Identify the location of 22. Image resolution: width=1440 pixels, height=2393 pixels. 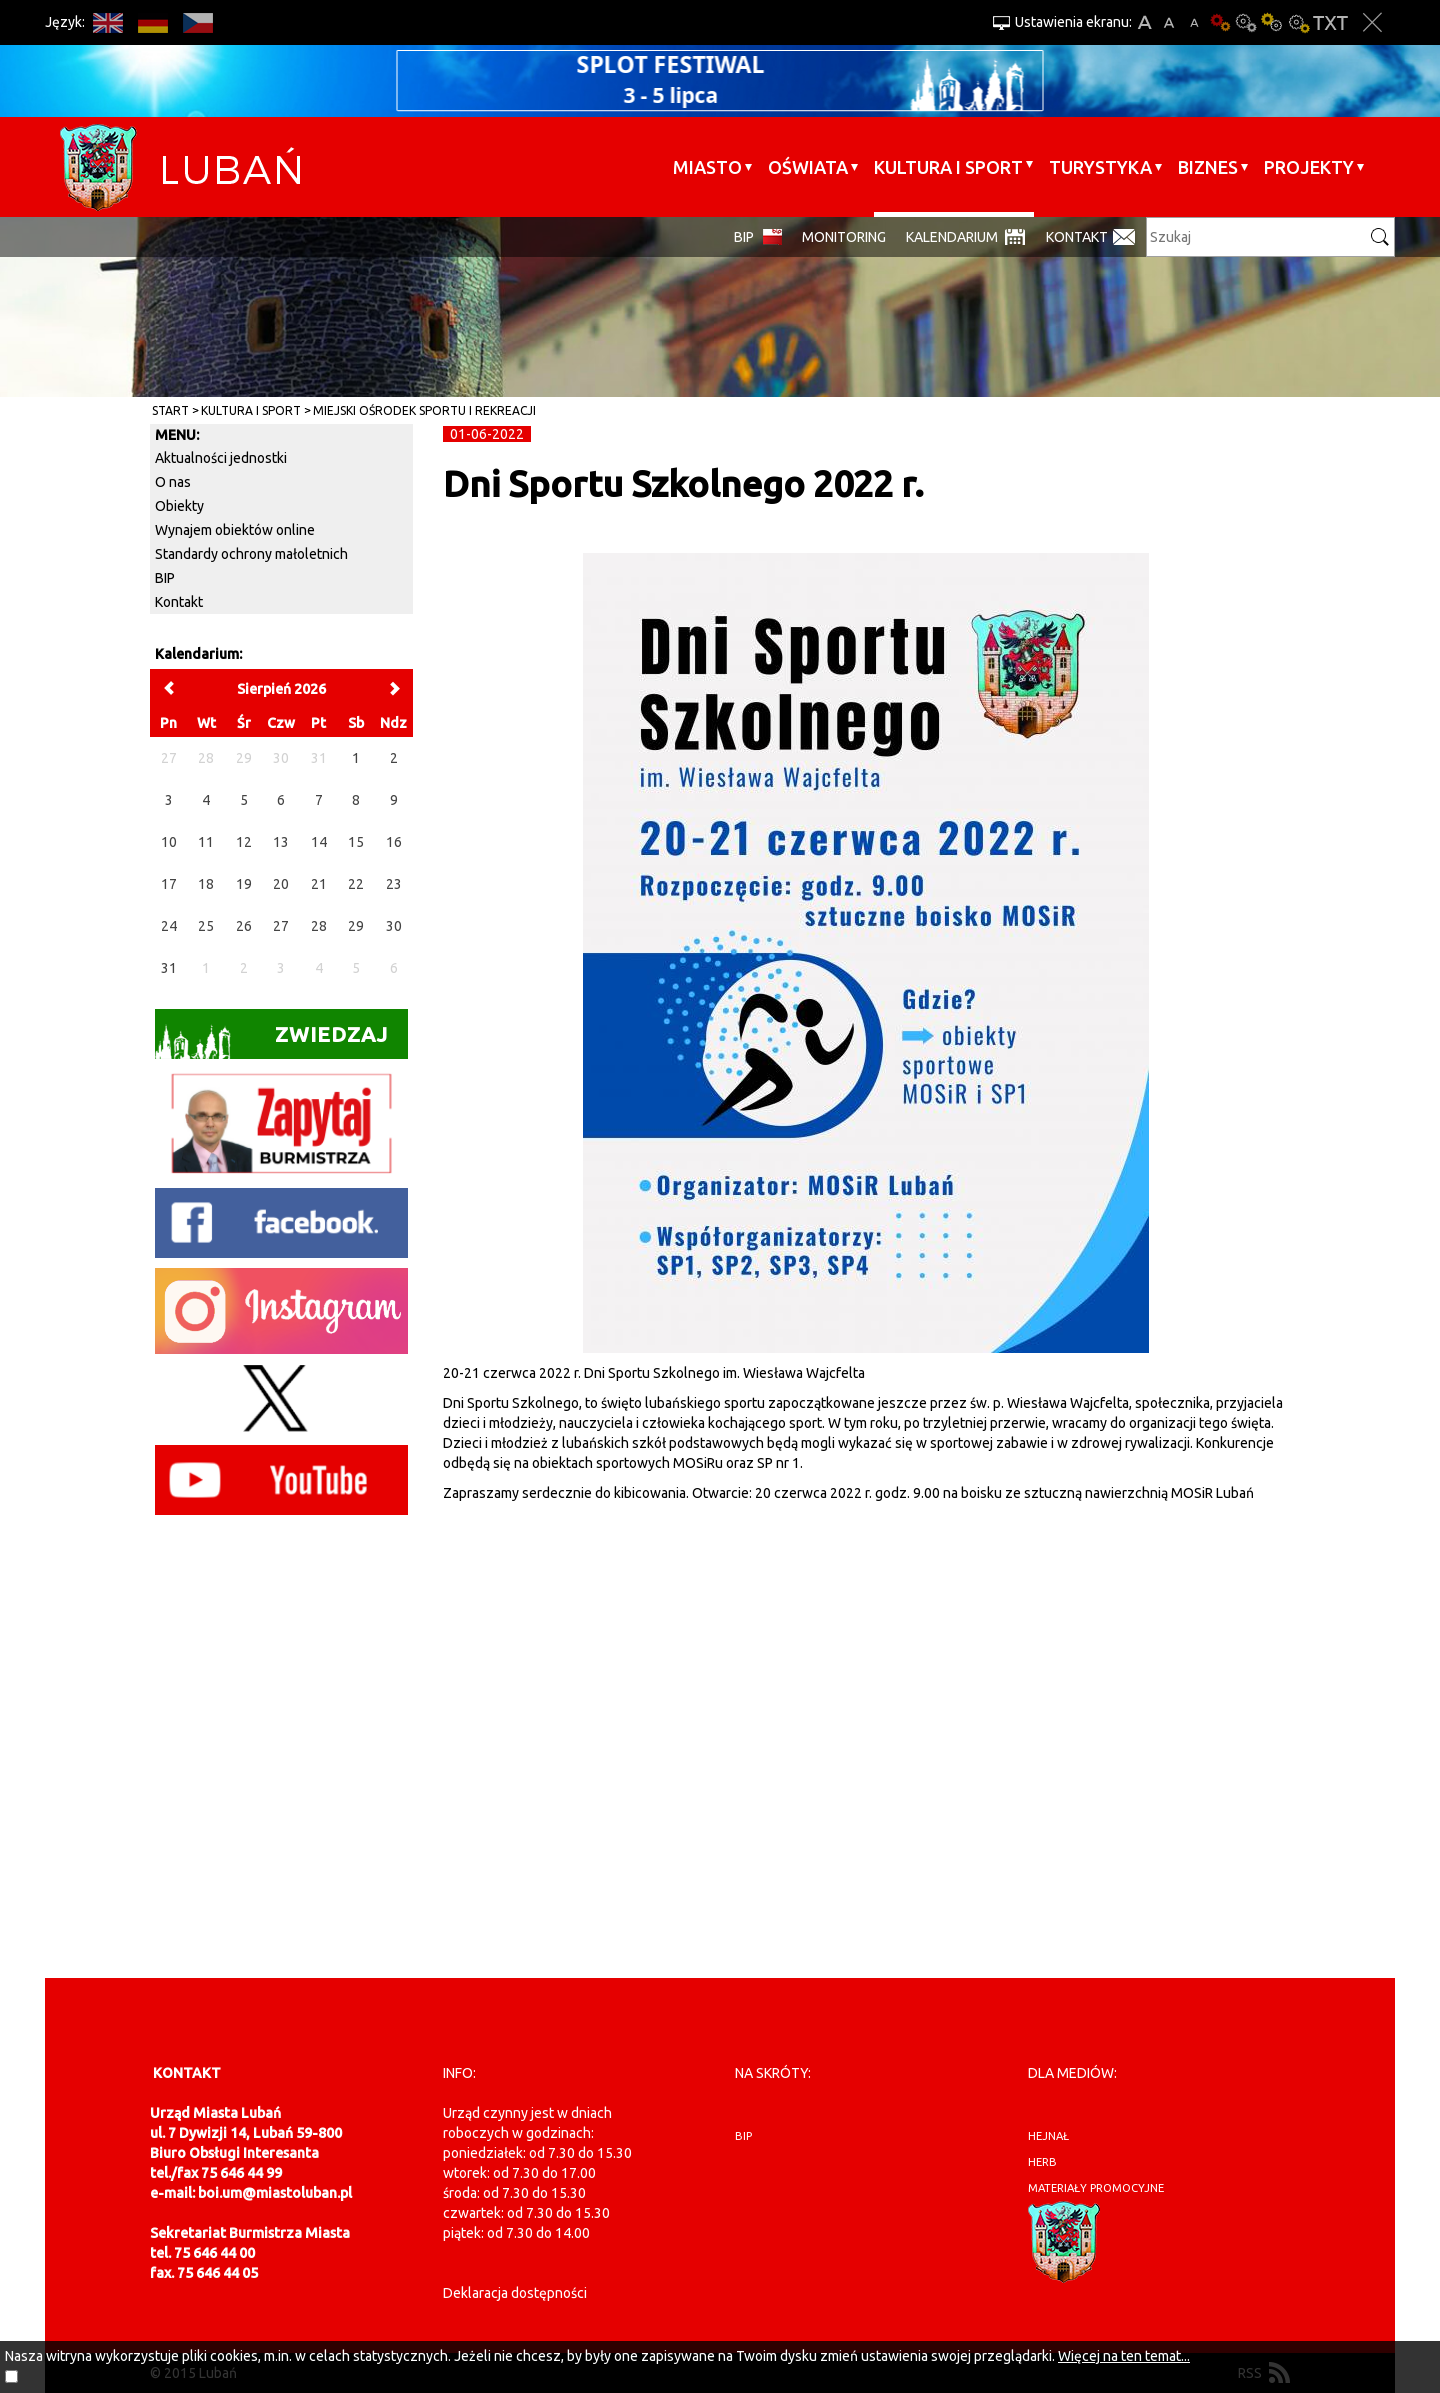
(356, 884).